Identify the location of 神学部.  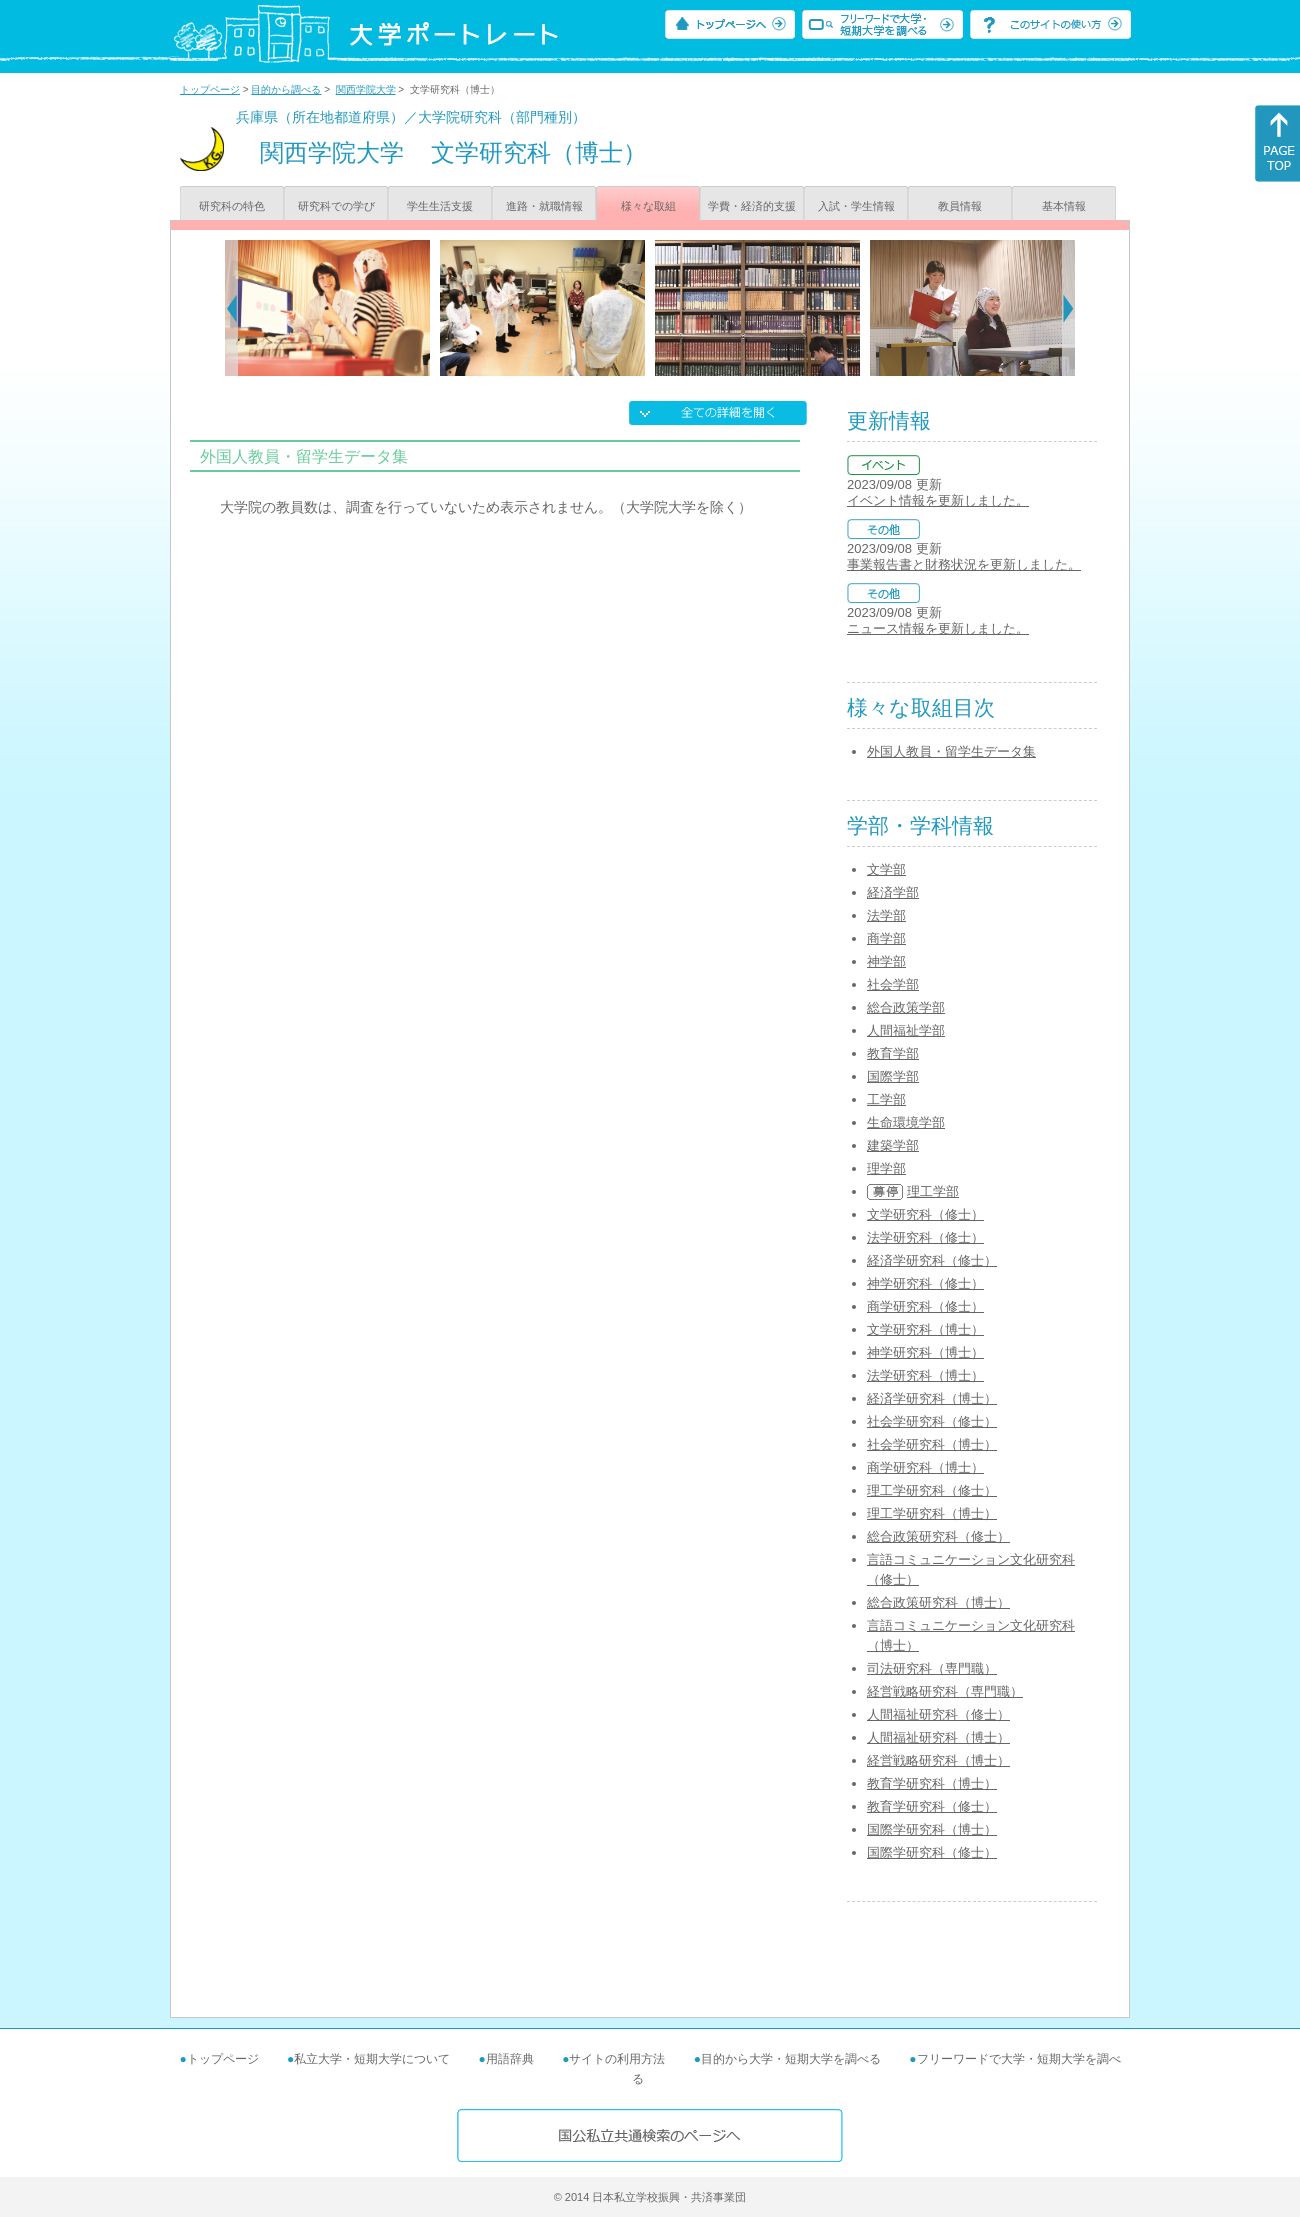
(886, 961).